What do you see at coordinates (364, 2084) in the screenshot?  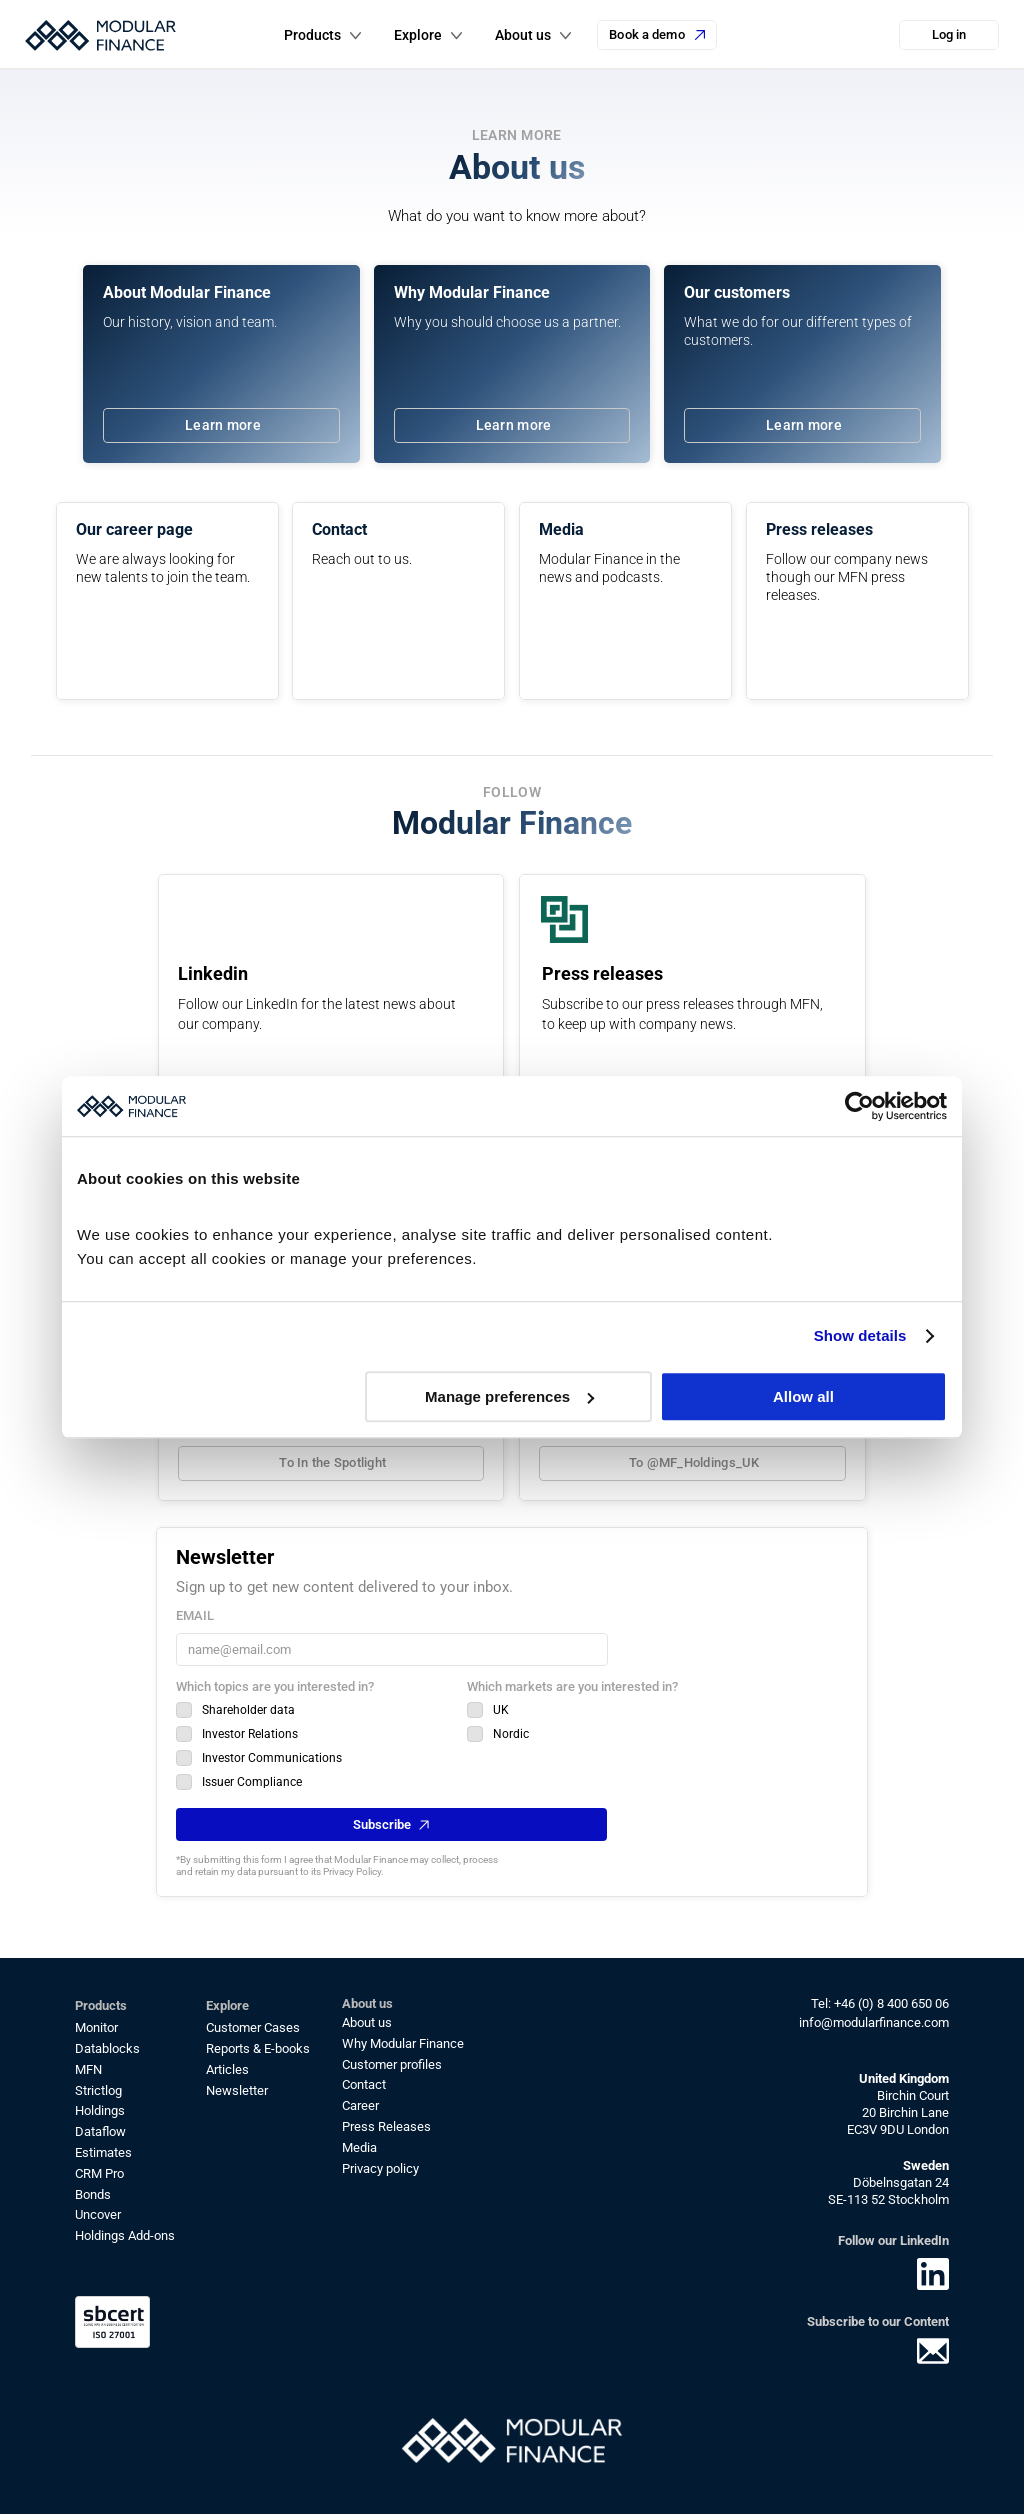 I see `Contact` at bounding box center [364, 2084].